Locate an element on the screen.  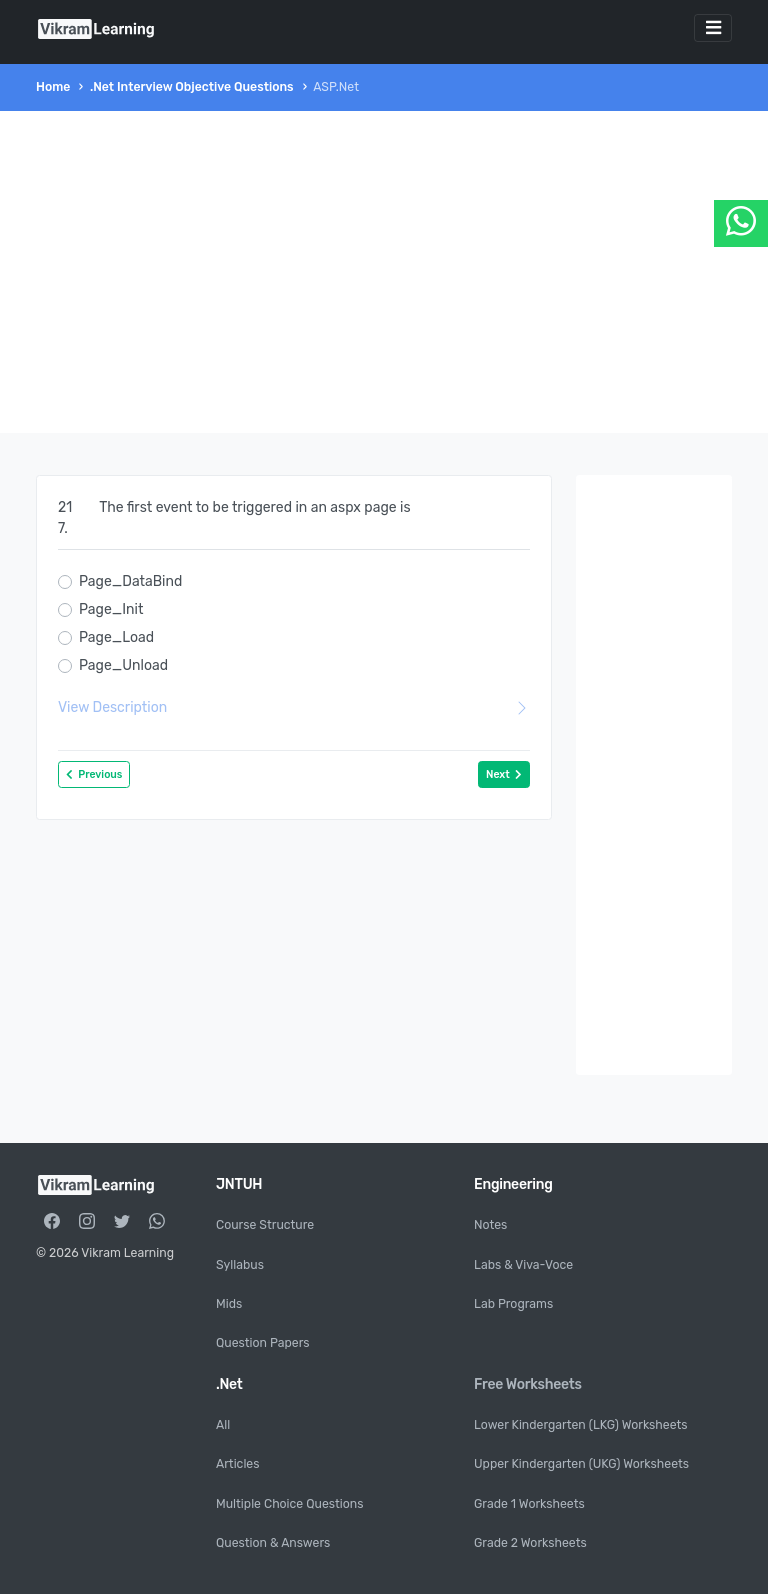
Question Papers is located at coordinates (263, 1343).